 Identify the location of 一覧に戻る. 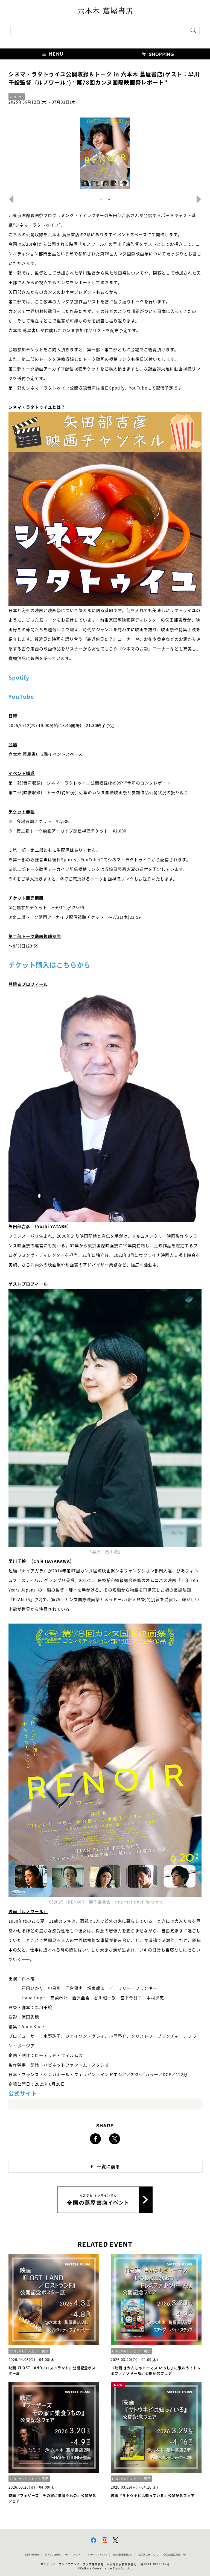
(108, 2167).